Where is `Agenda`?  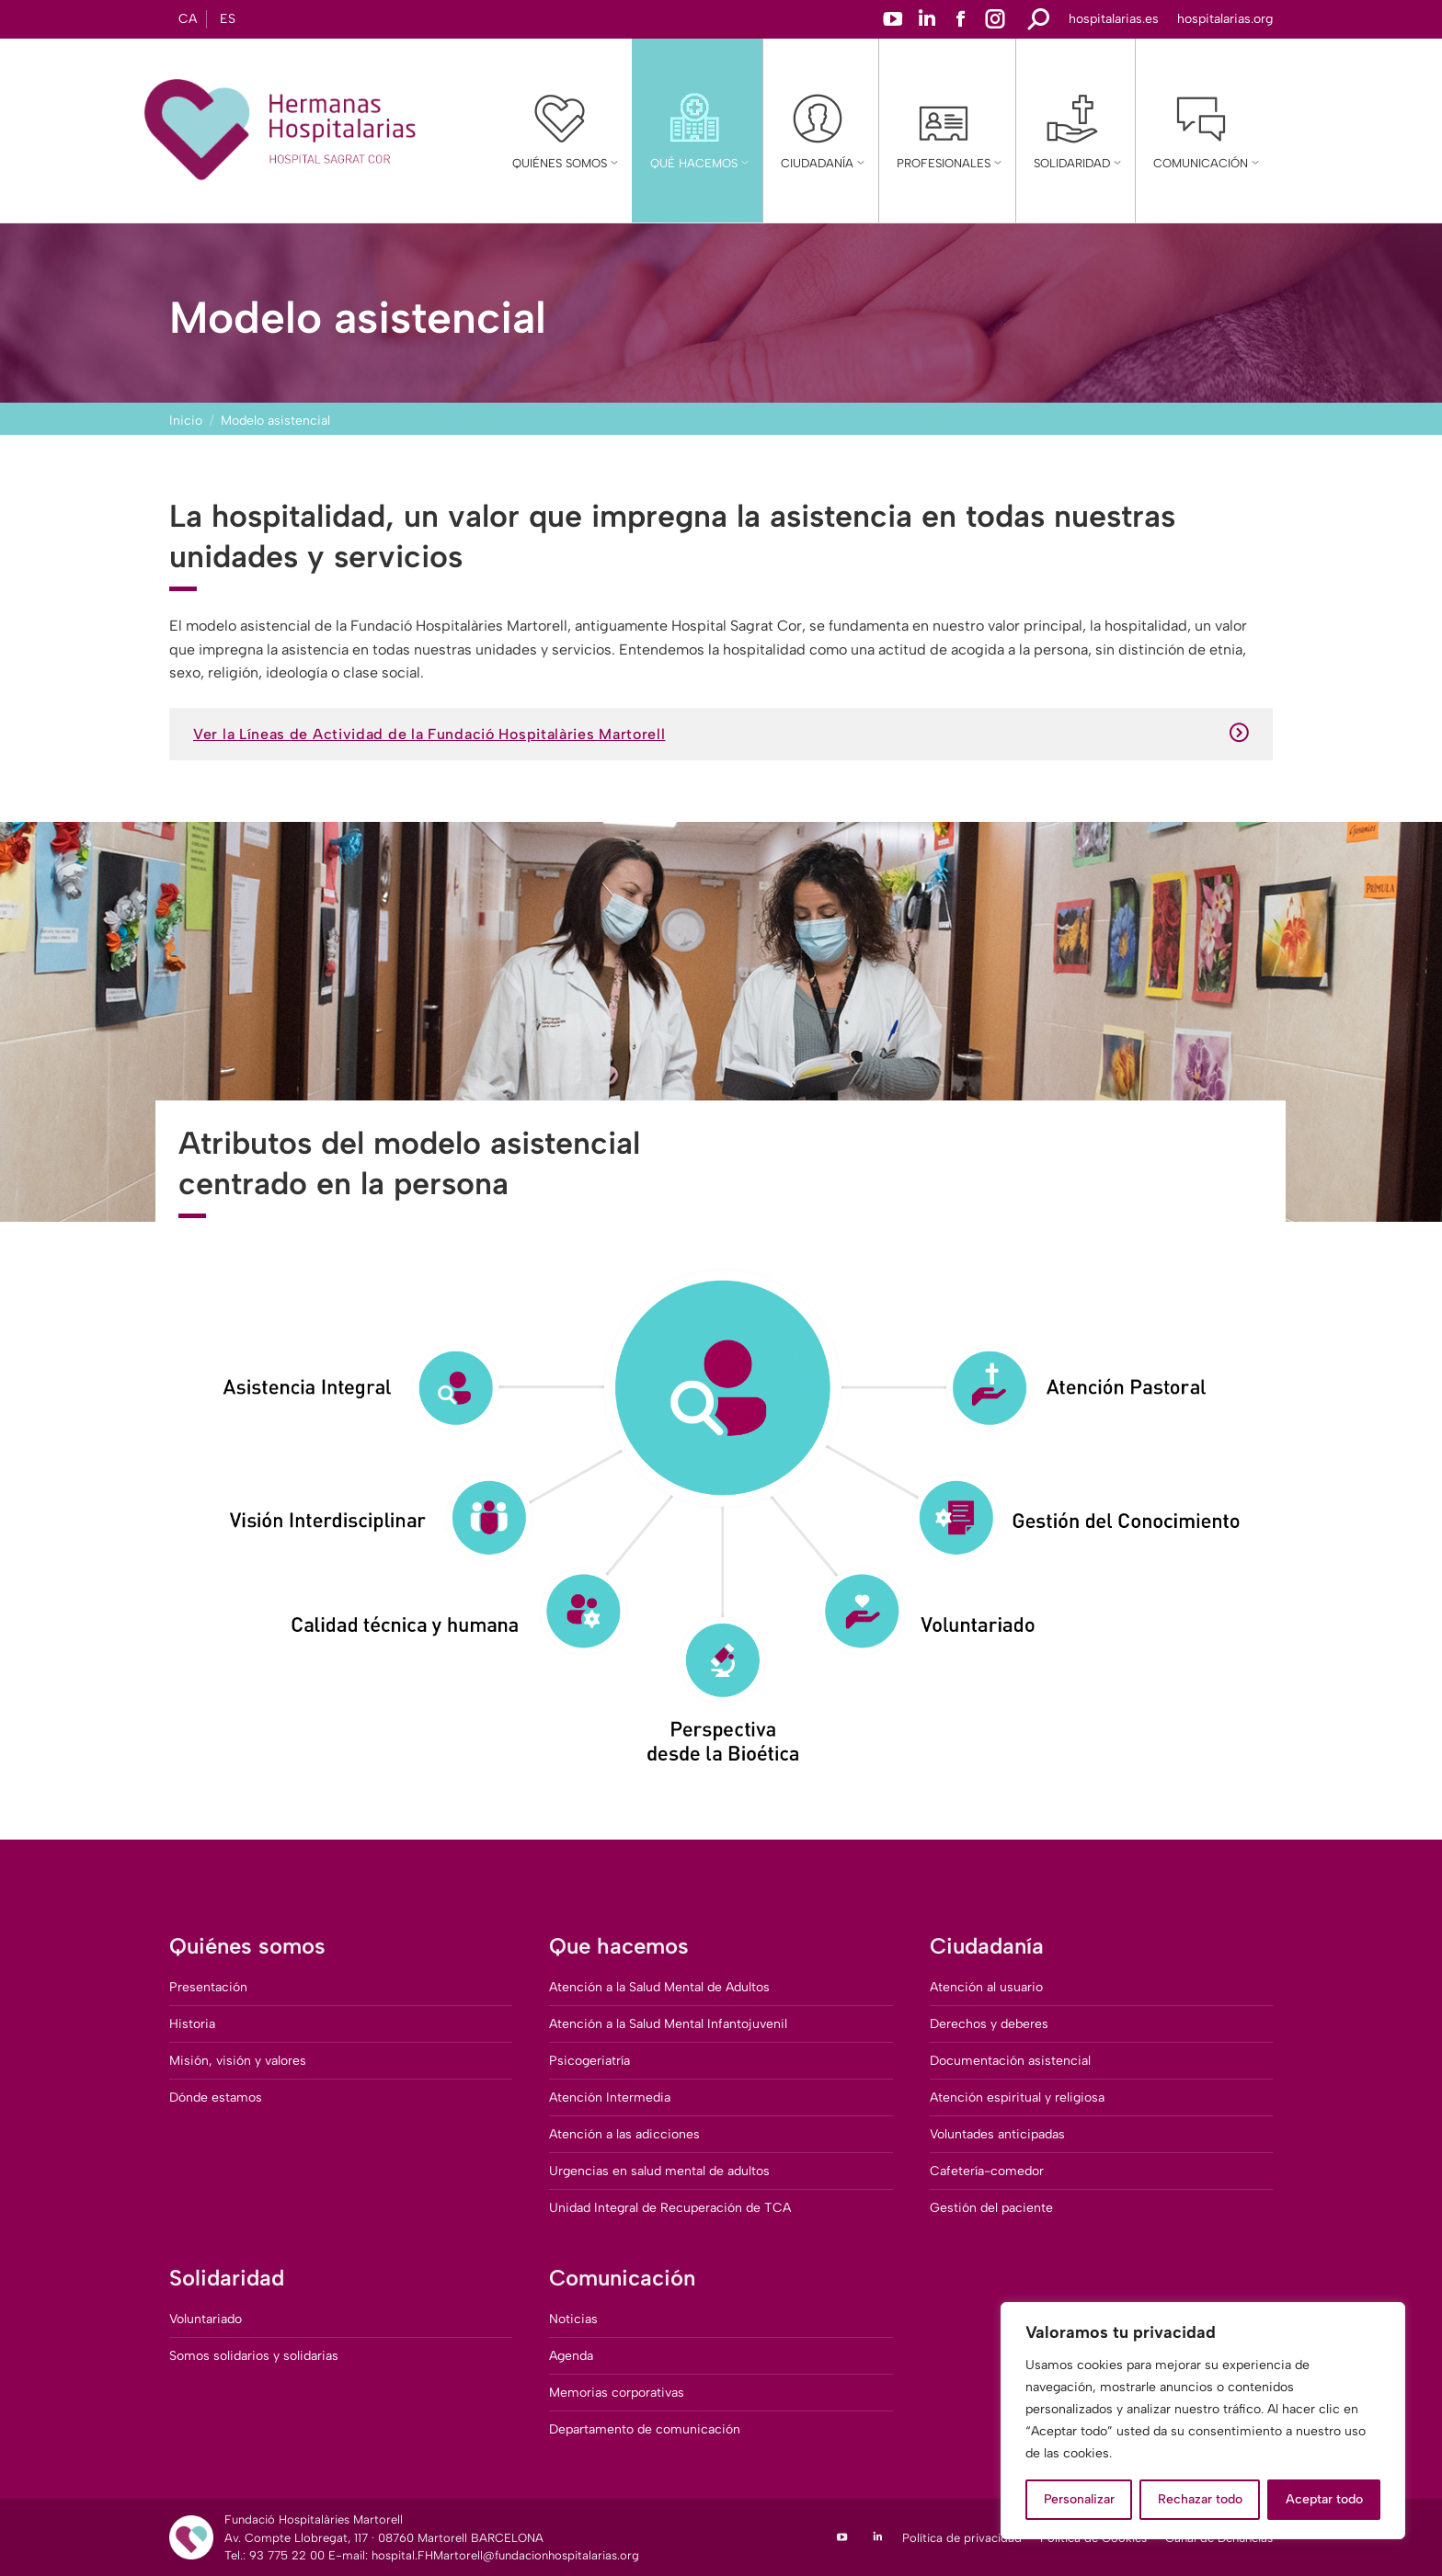 Agenda is located at coordinates (571, 2356).